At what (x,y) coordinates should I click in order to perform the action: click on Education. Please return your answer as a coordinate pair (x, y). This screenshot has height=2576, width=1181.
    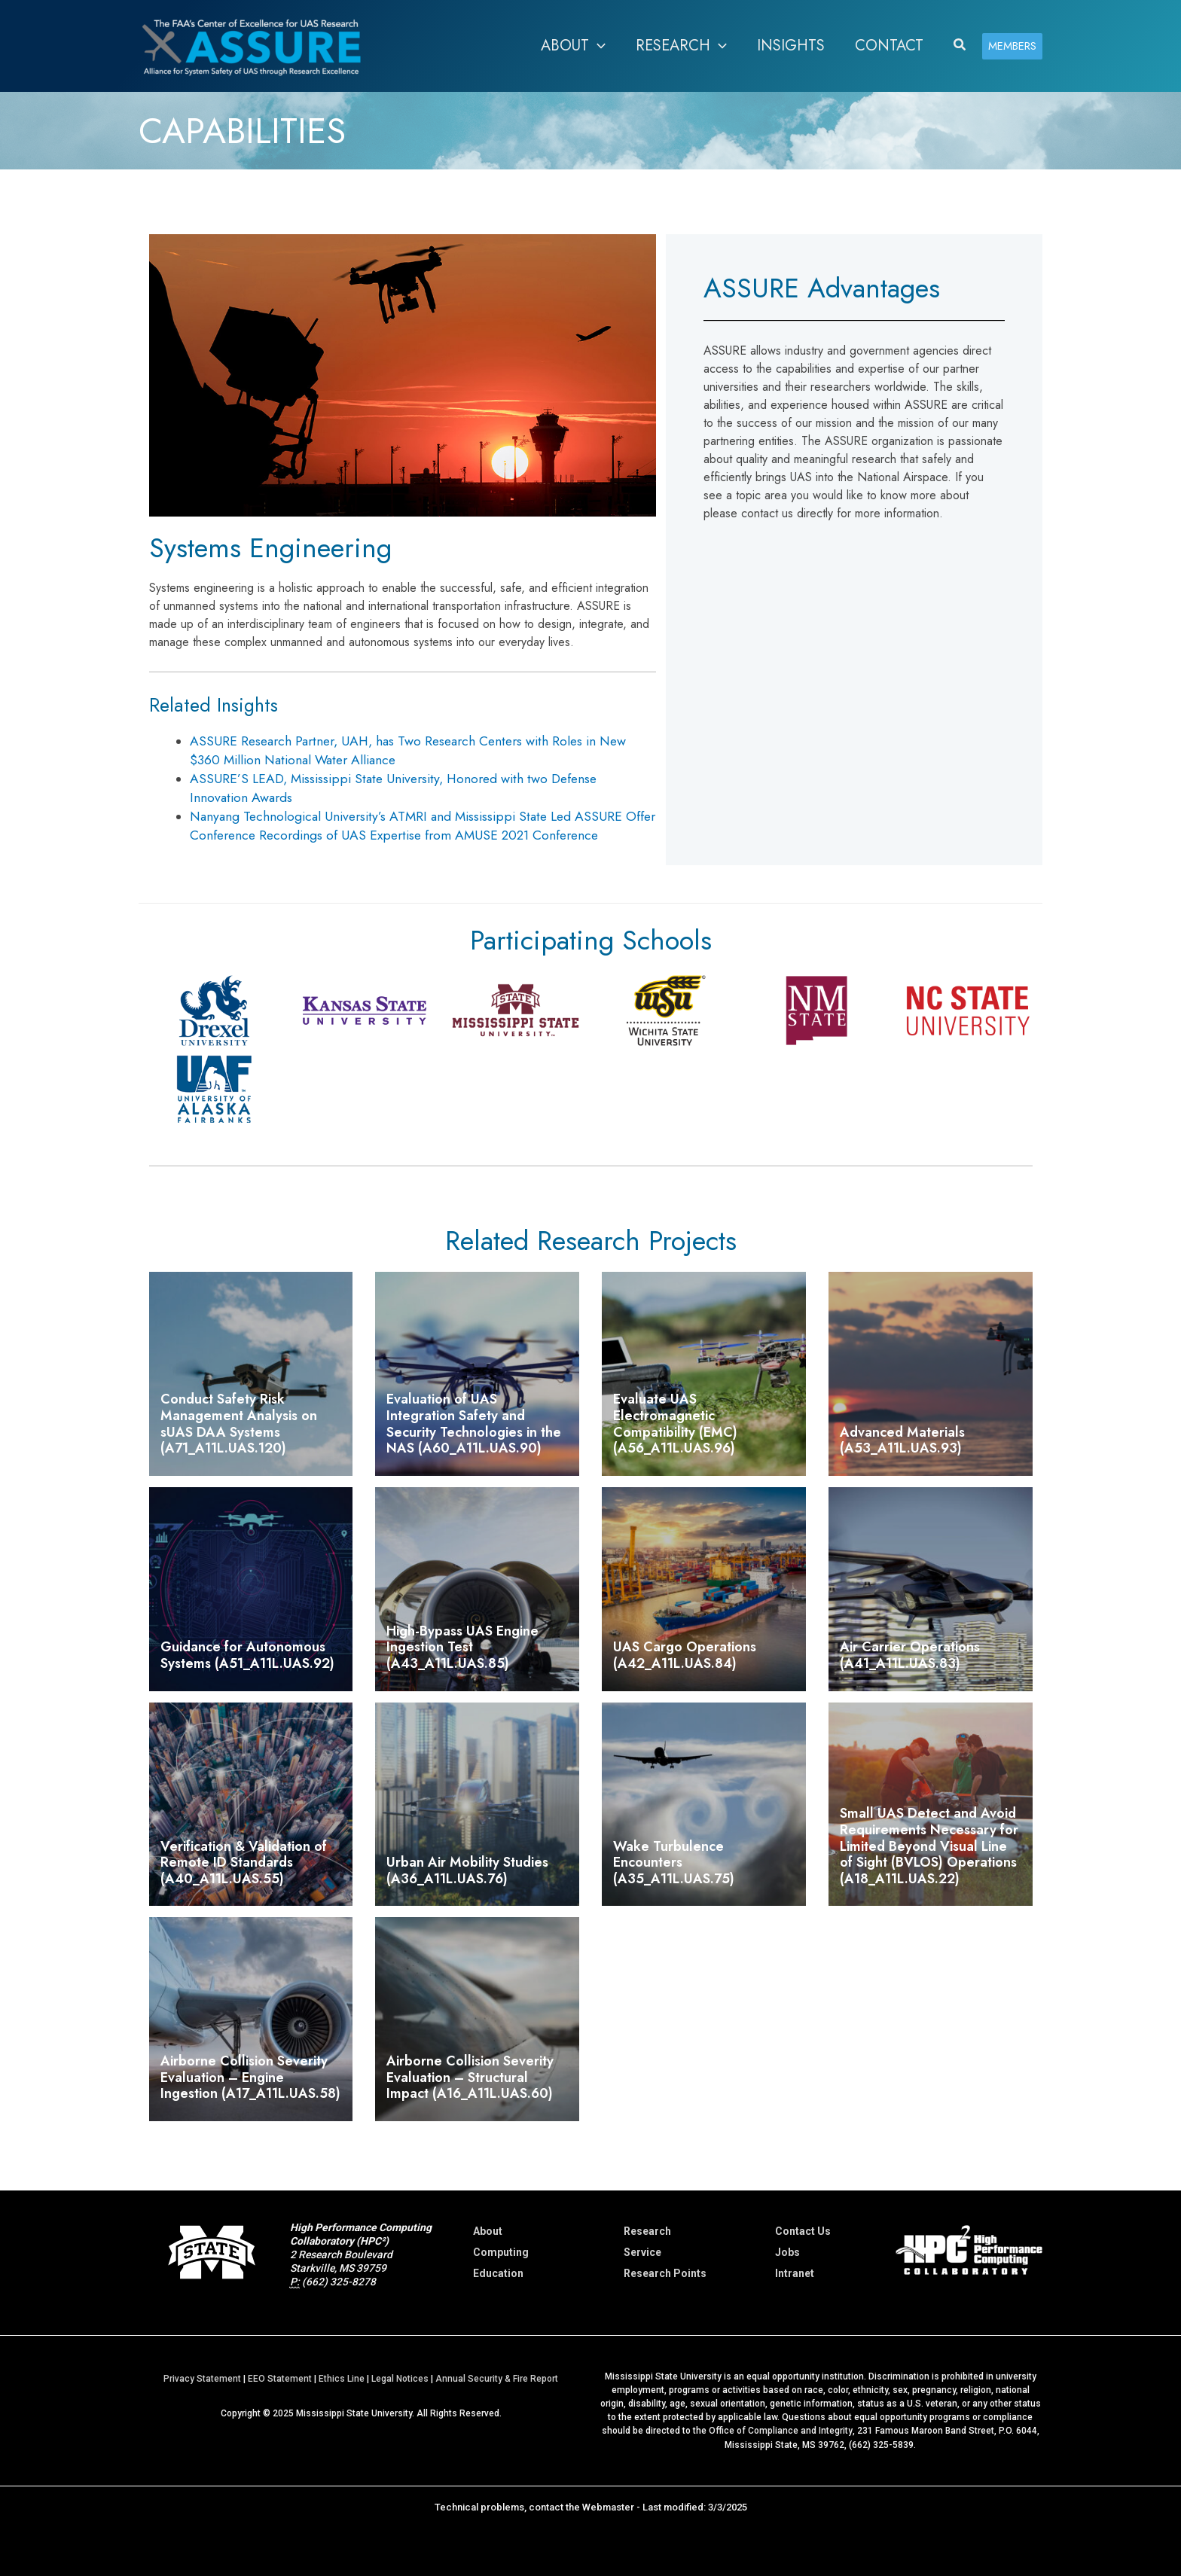
    Looking at the image, I should click on (498, 2273).